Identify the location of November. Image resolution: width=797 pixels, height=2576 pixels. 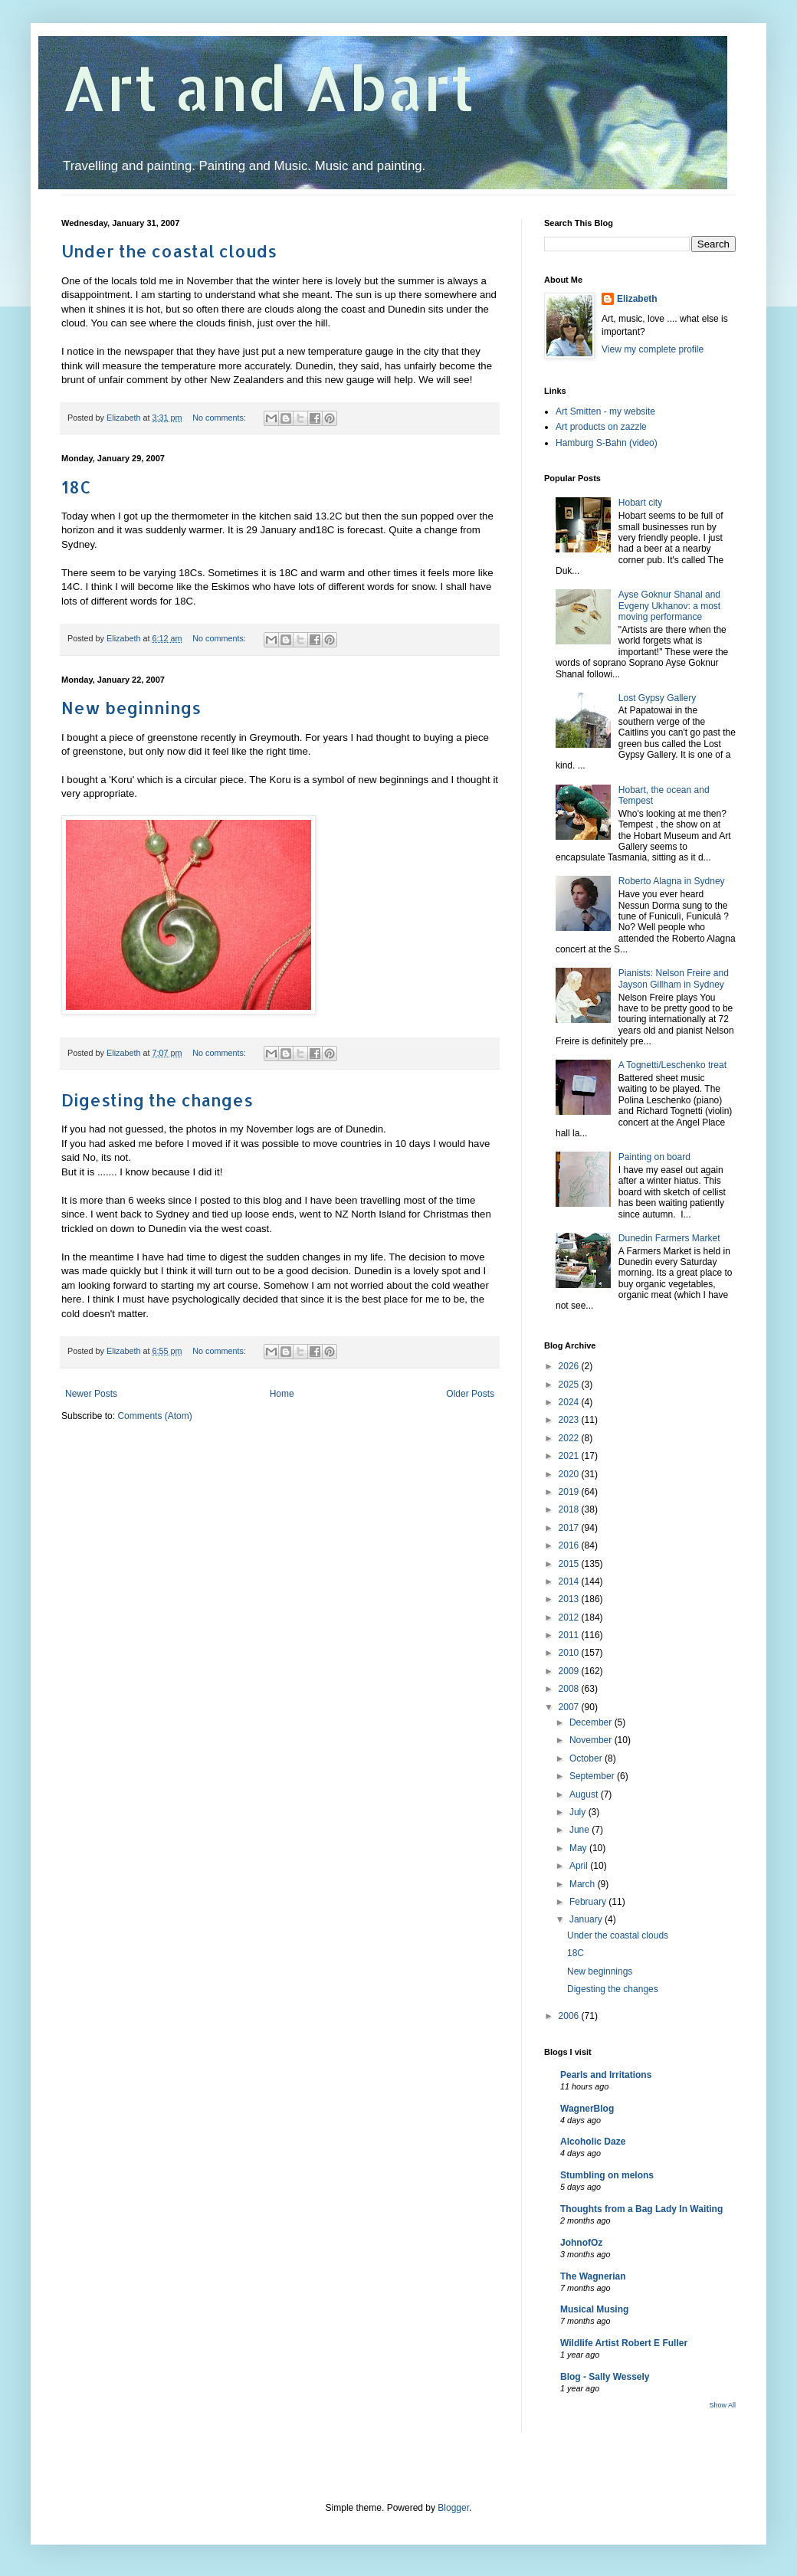
(592, 1740).